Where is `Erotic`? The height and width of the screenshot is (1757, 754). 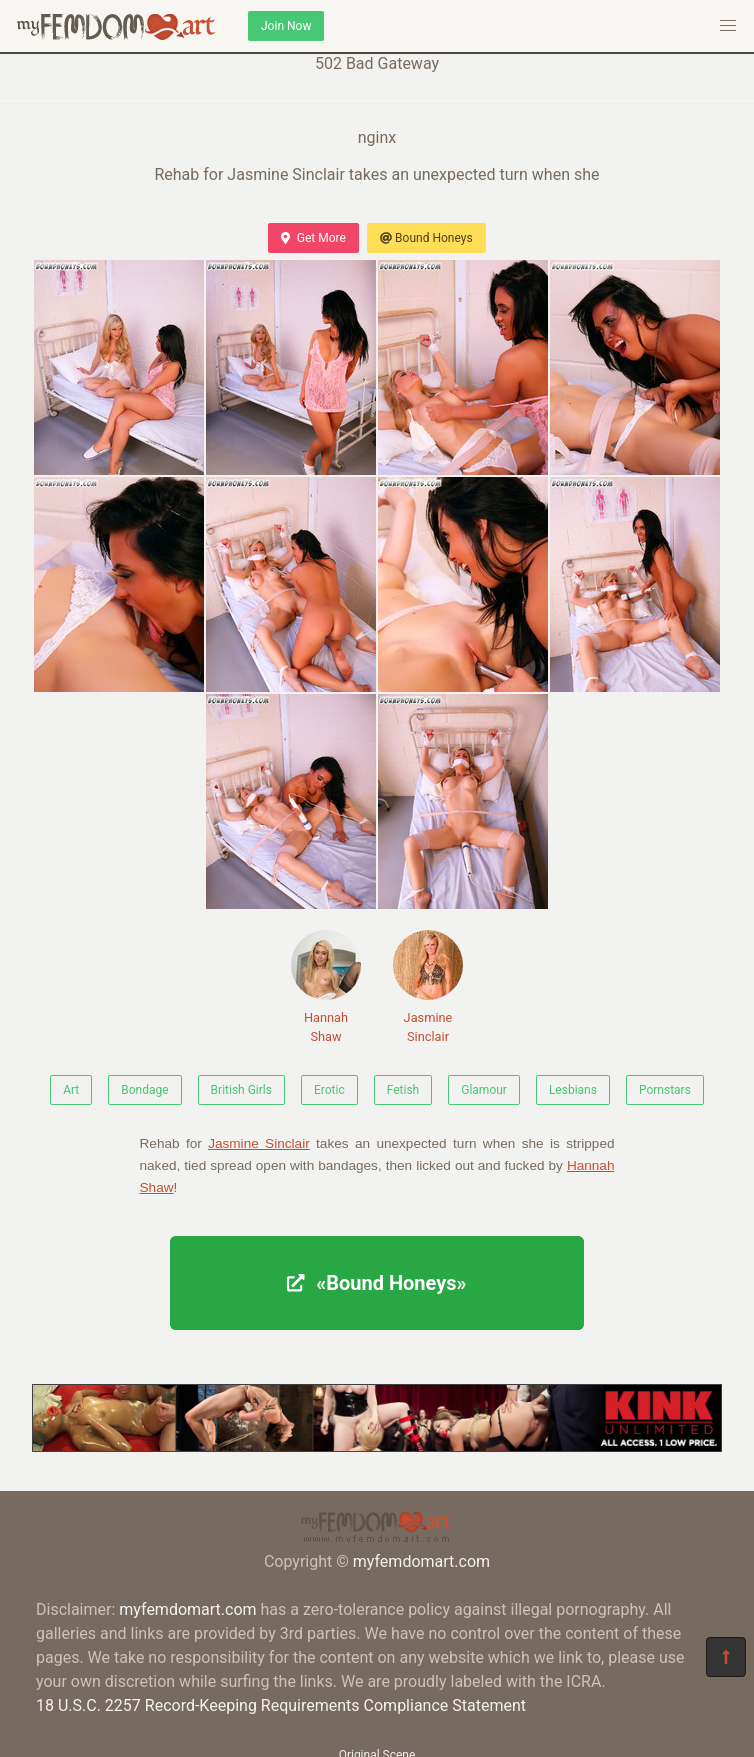
Erotic is located at coordinates (329, 1090).